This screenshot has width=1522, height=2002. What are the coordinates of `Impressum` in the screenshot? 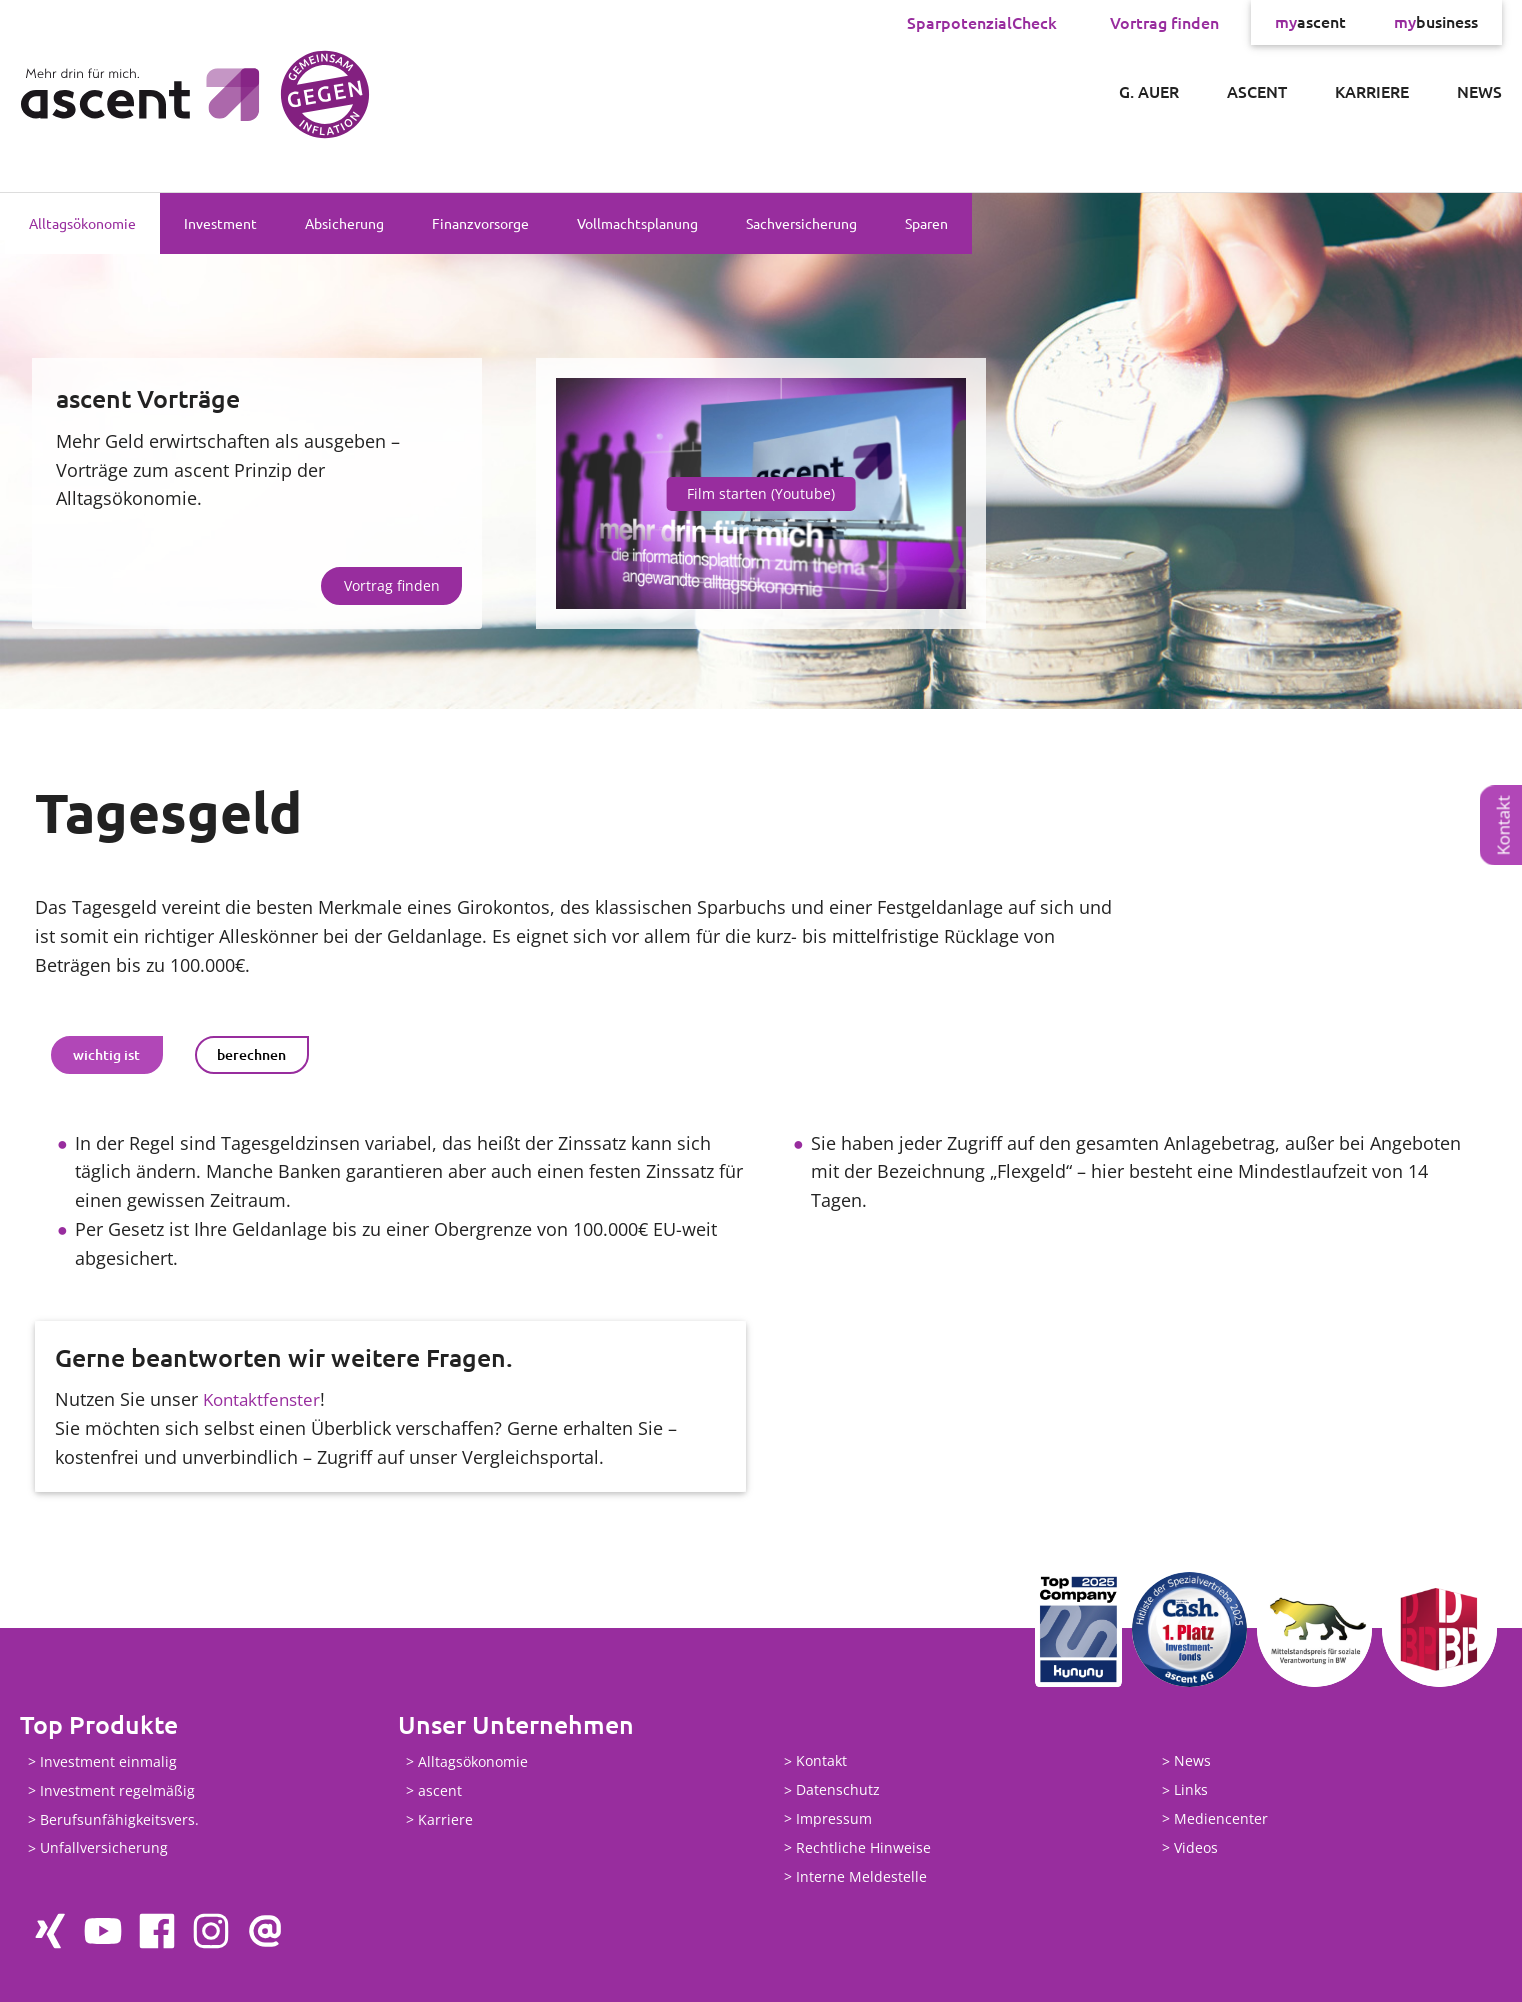 It's located at (834, 1818).